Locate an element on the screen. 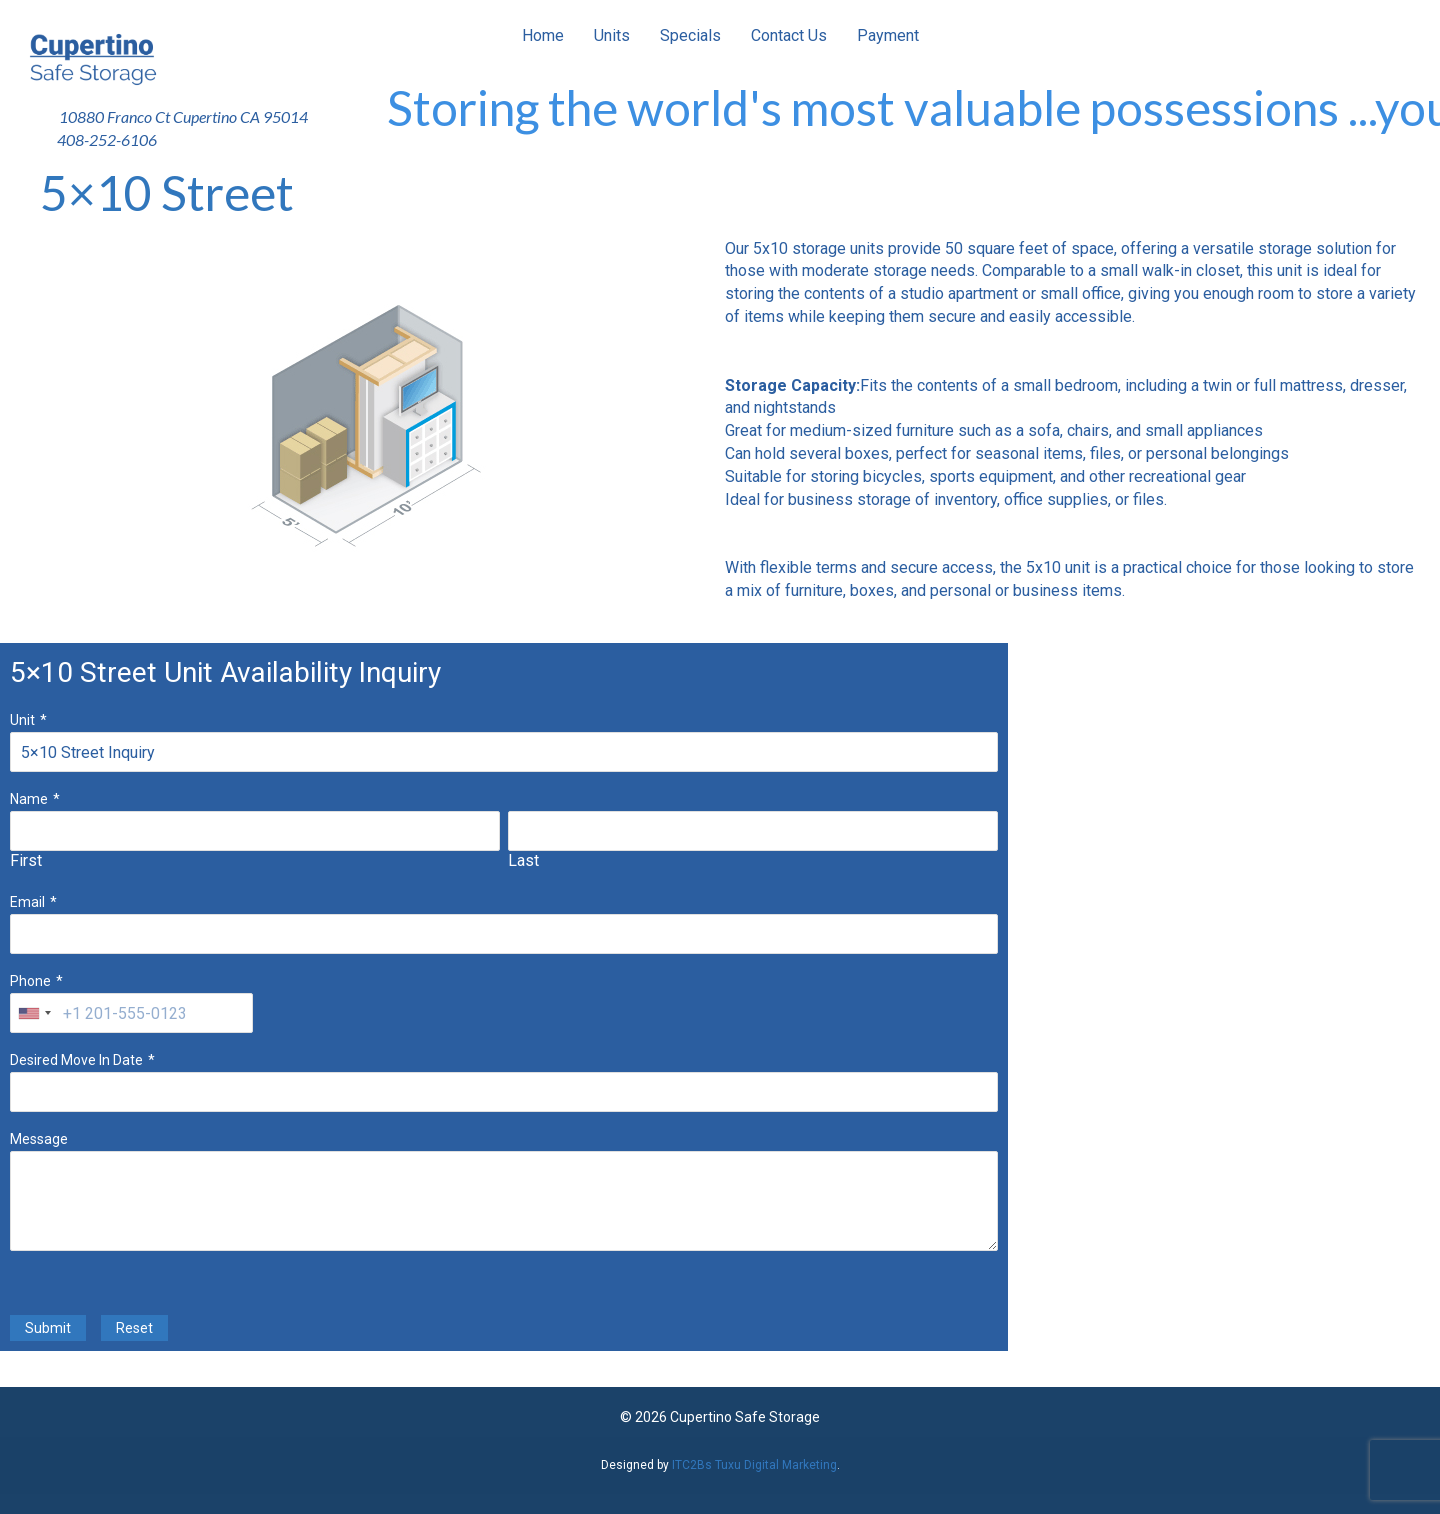  Email is located at coordinates (27, 902).